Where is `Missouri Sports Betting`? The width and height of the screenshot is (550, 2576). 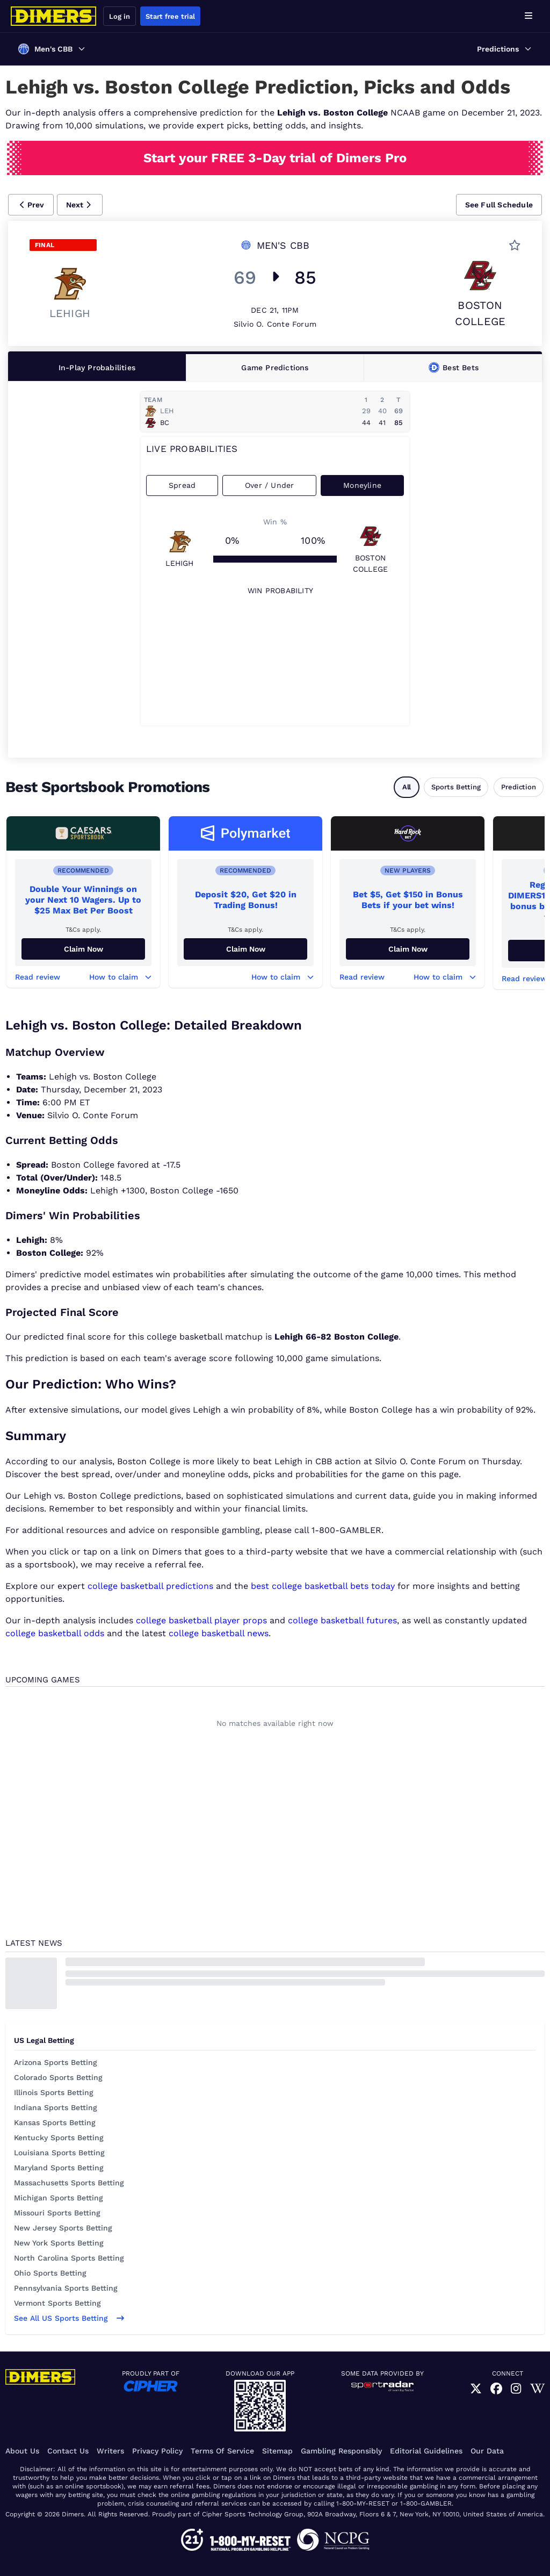
Missouri Sports Betting is located at coordinates (57, 2212).